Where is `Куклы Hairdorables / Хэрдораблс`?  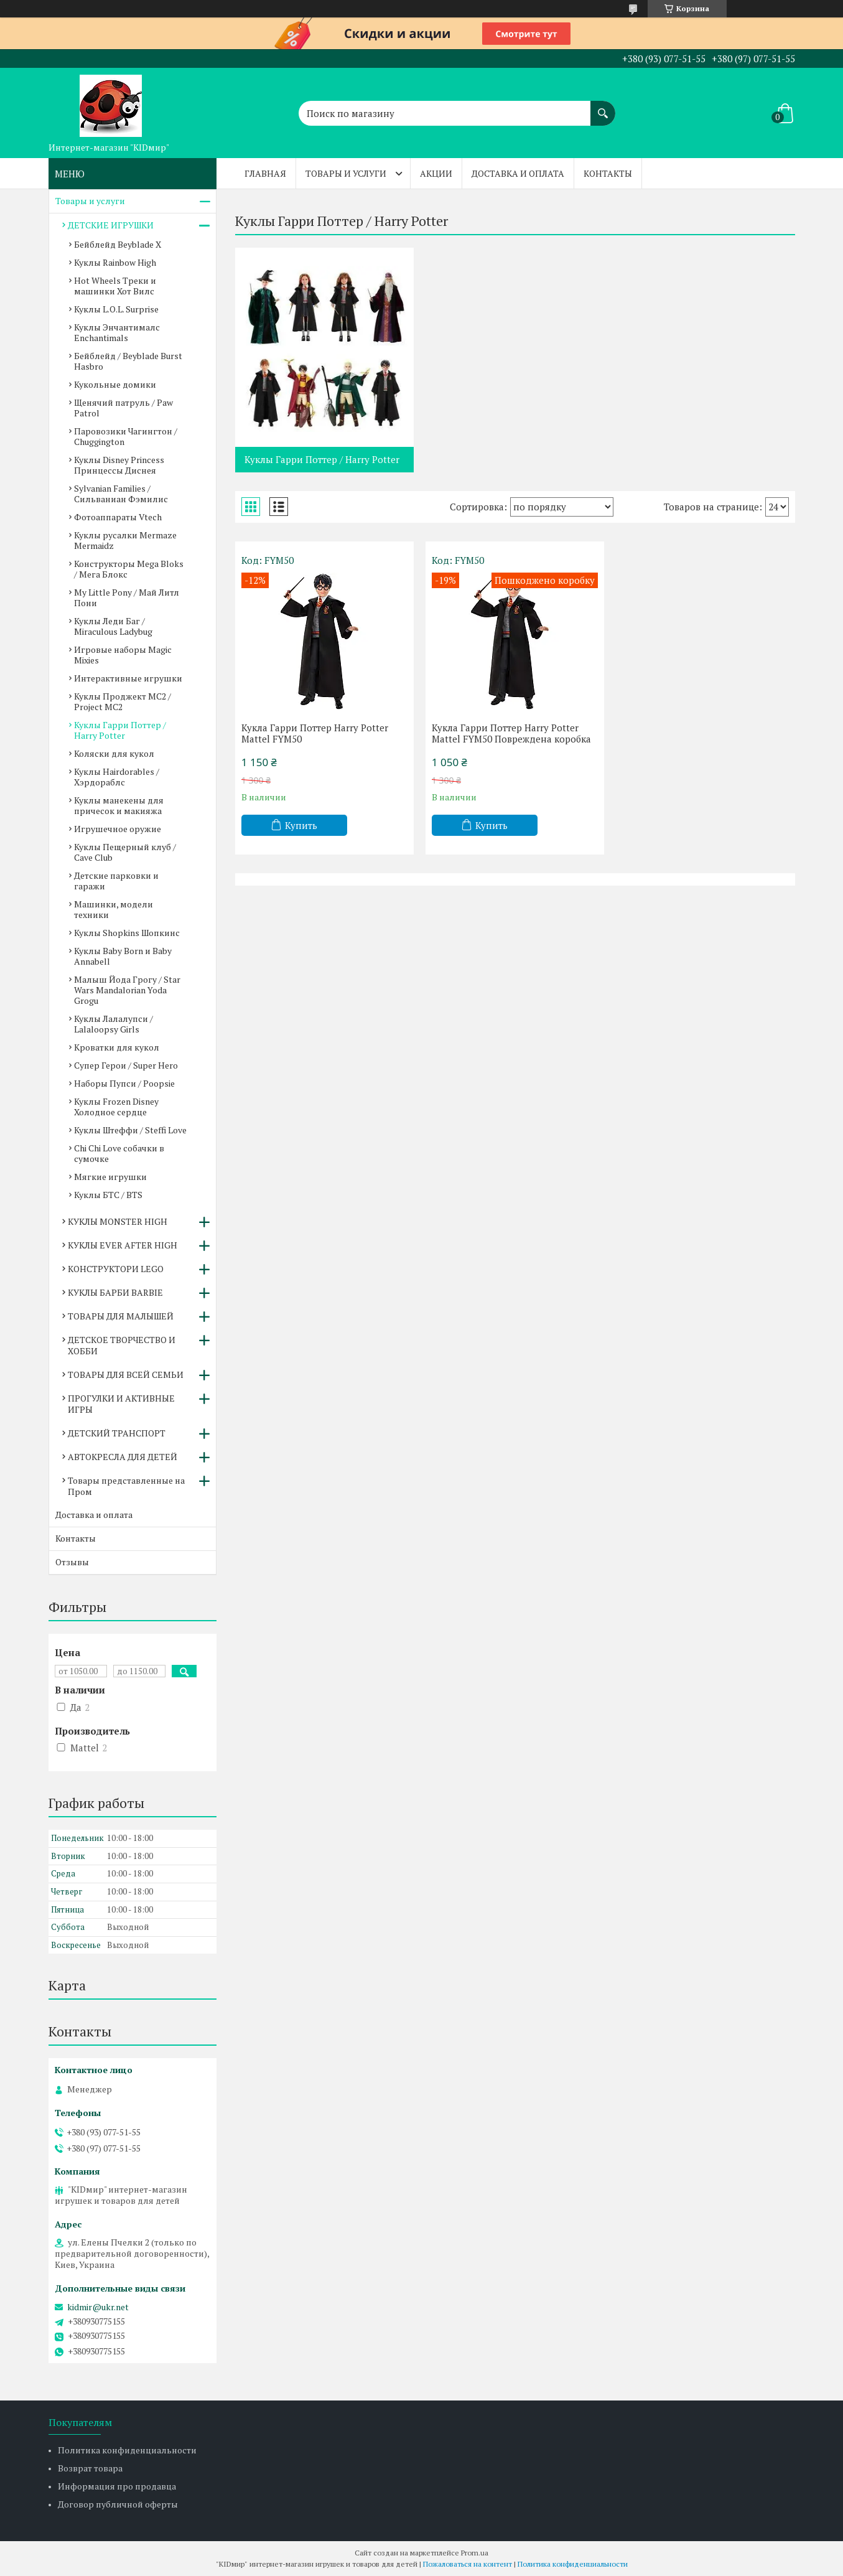 Куклы Hairdorables / Хэрдораблс is located at coordinates (116, 777).